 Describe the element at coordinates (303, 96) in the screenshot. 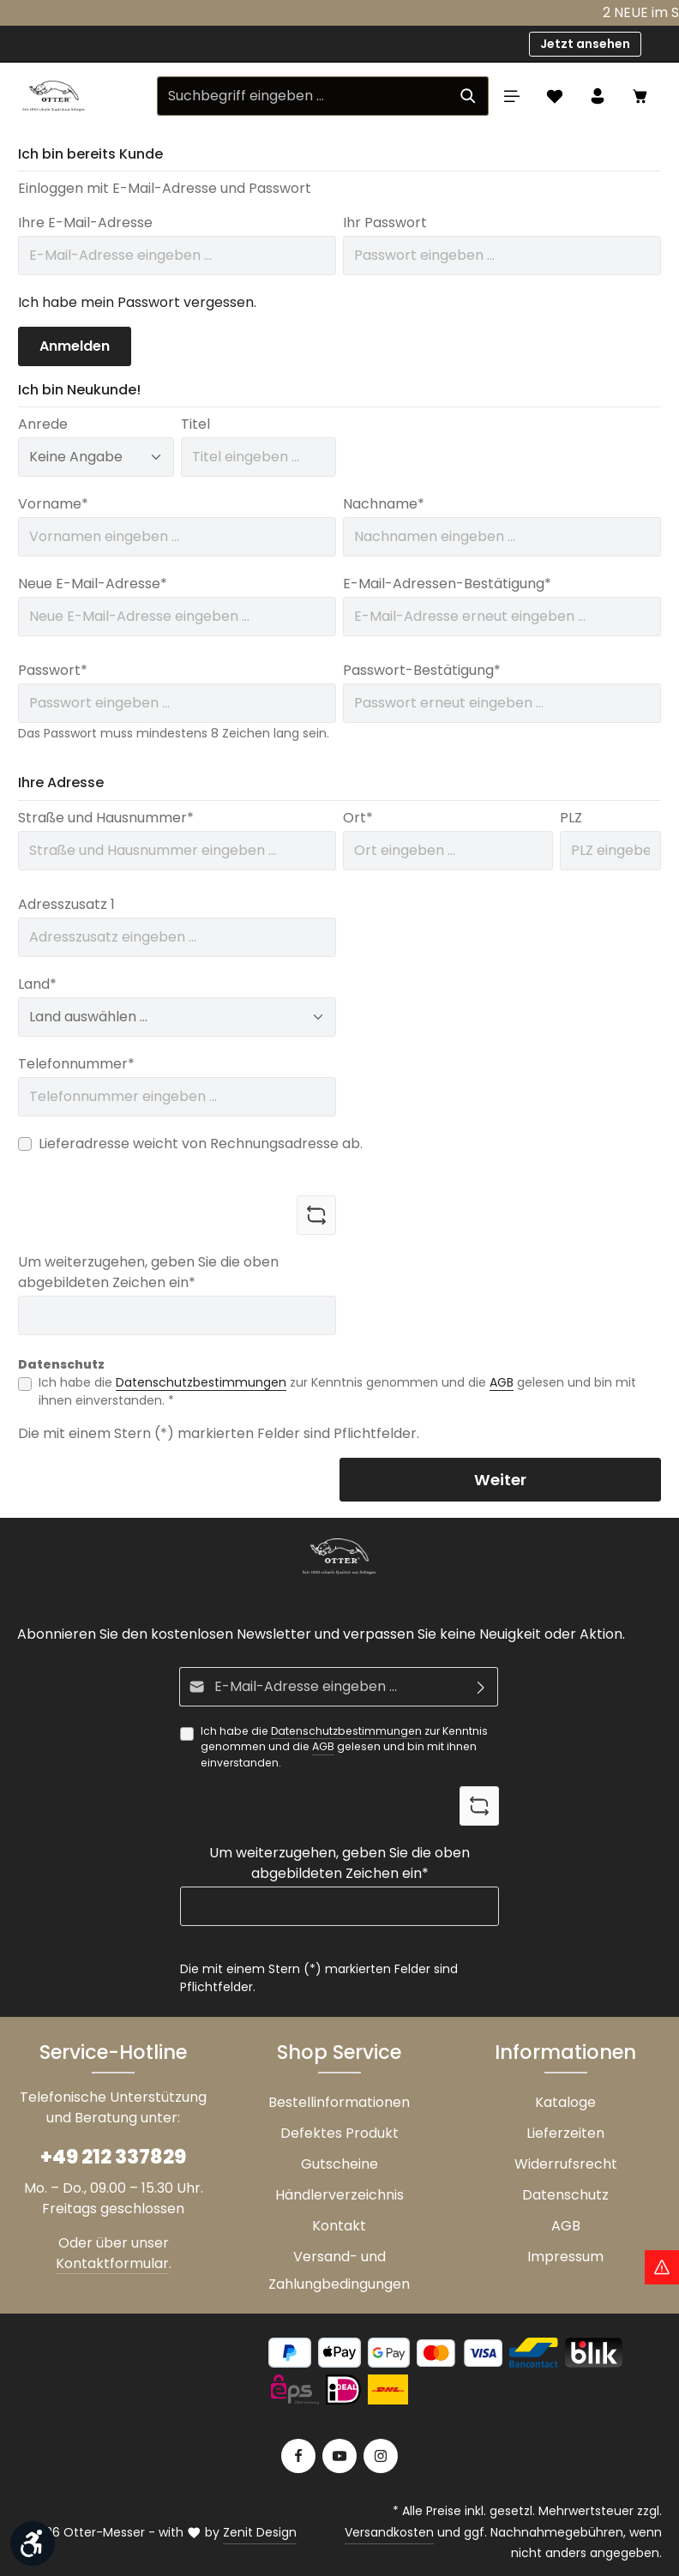

I see `[Suchbegriff eingeben ...]` at that location.